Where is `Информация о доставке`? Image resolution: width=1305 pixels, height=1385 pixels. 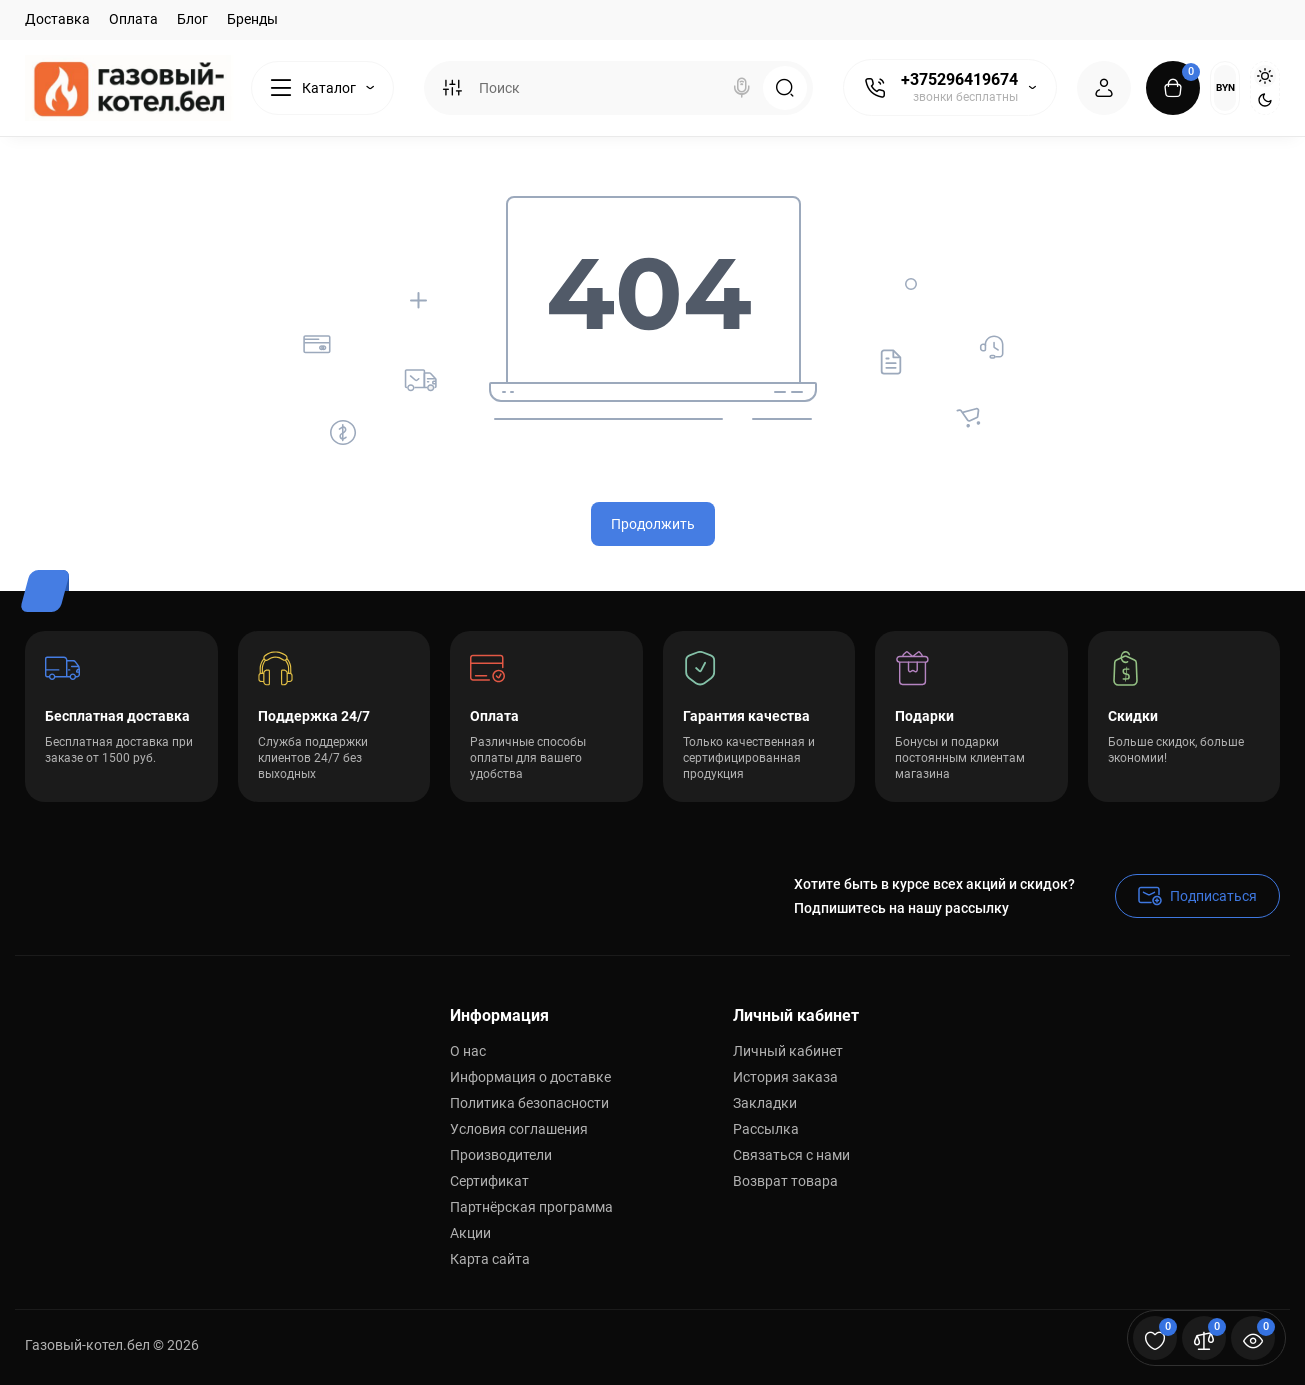 Информация о доставке is located at coordinates (530, 1077).